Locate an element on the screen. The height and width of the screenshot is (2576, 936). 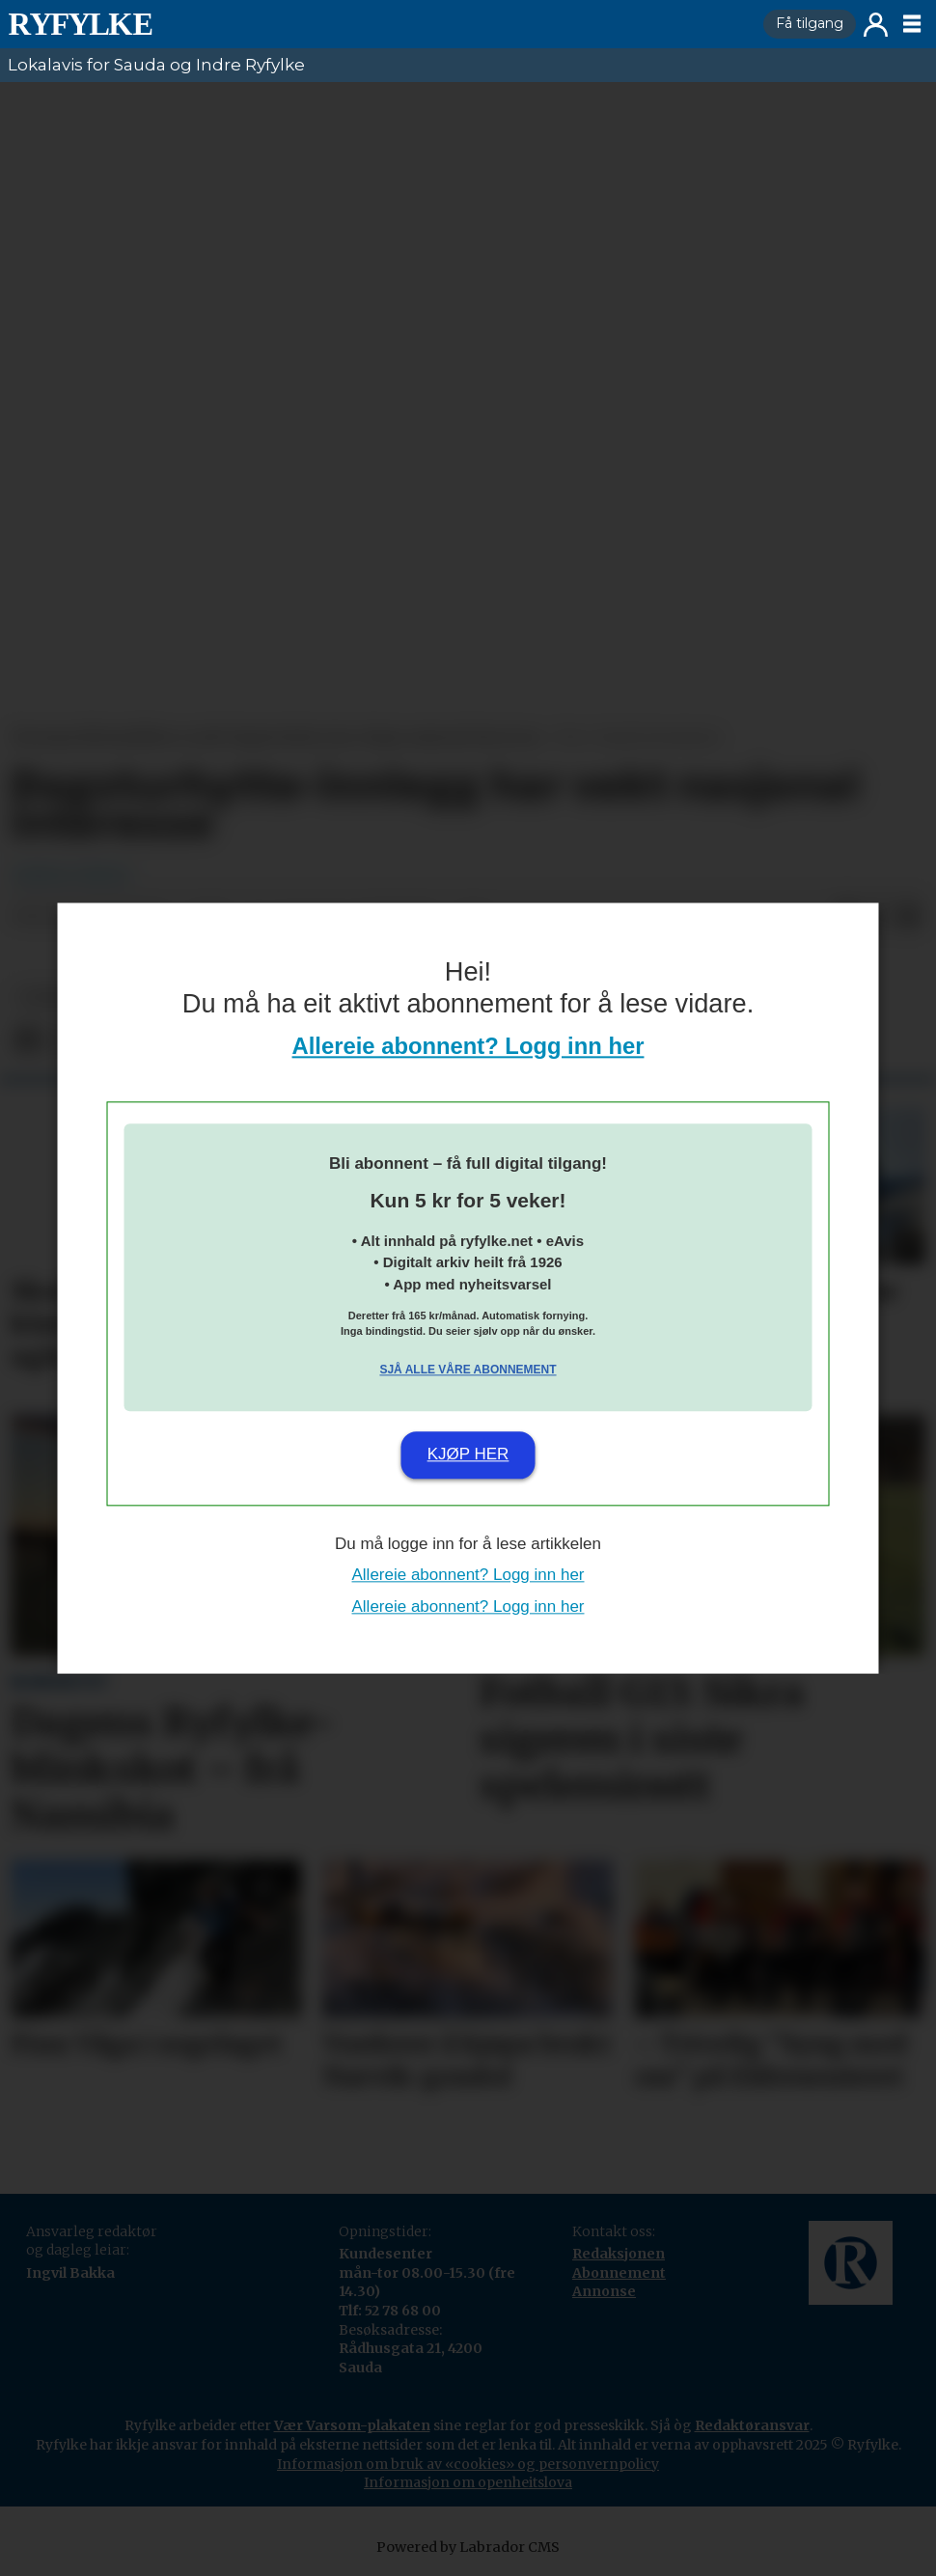
[Del på Facebook] is located at coordinates (26, 1041).